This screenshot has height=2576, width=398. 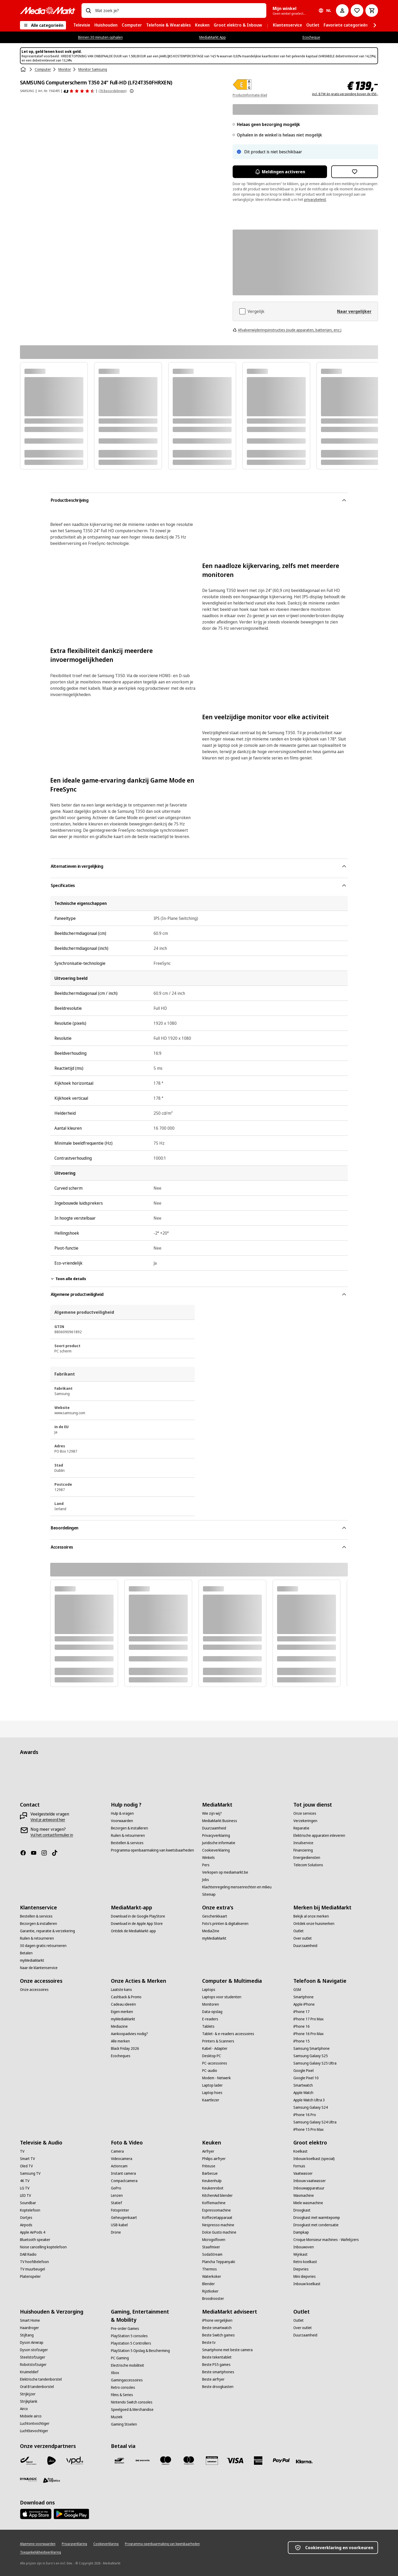 What do you see at coordinates (24, 2180) in the screenshot?
I see `[4K TV]` at bounding box center [24, 2180].